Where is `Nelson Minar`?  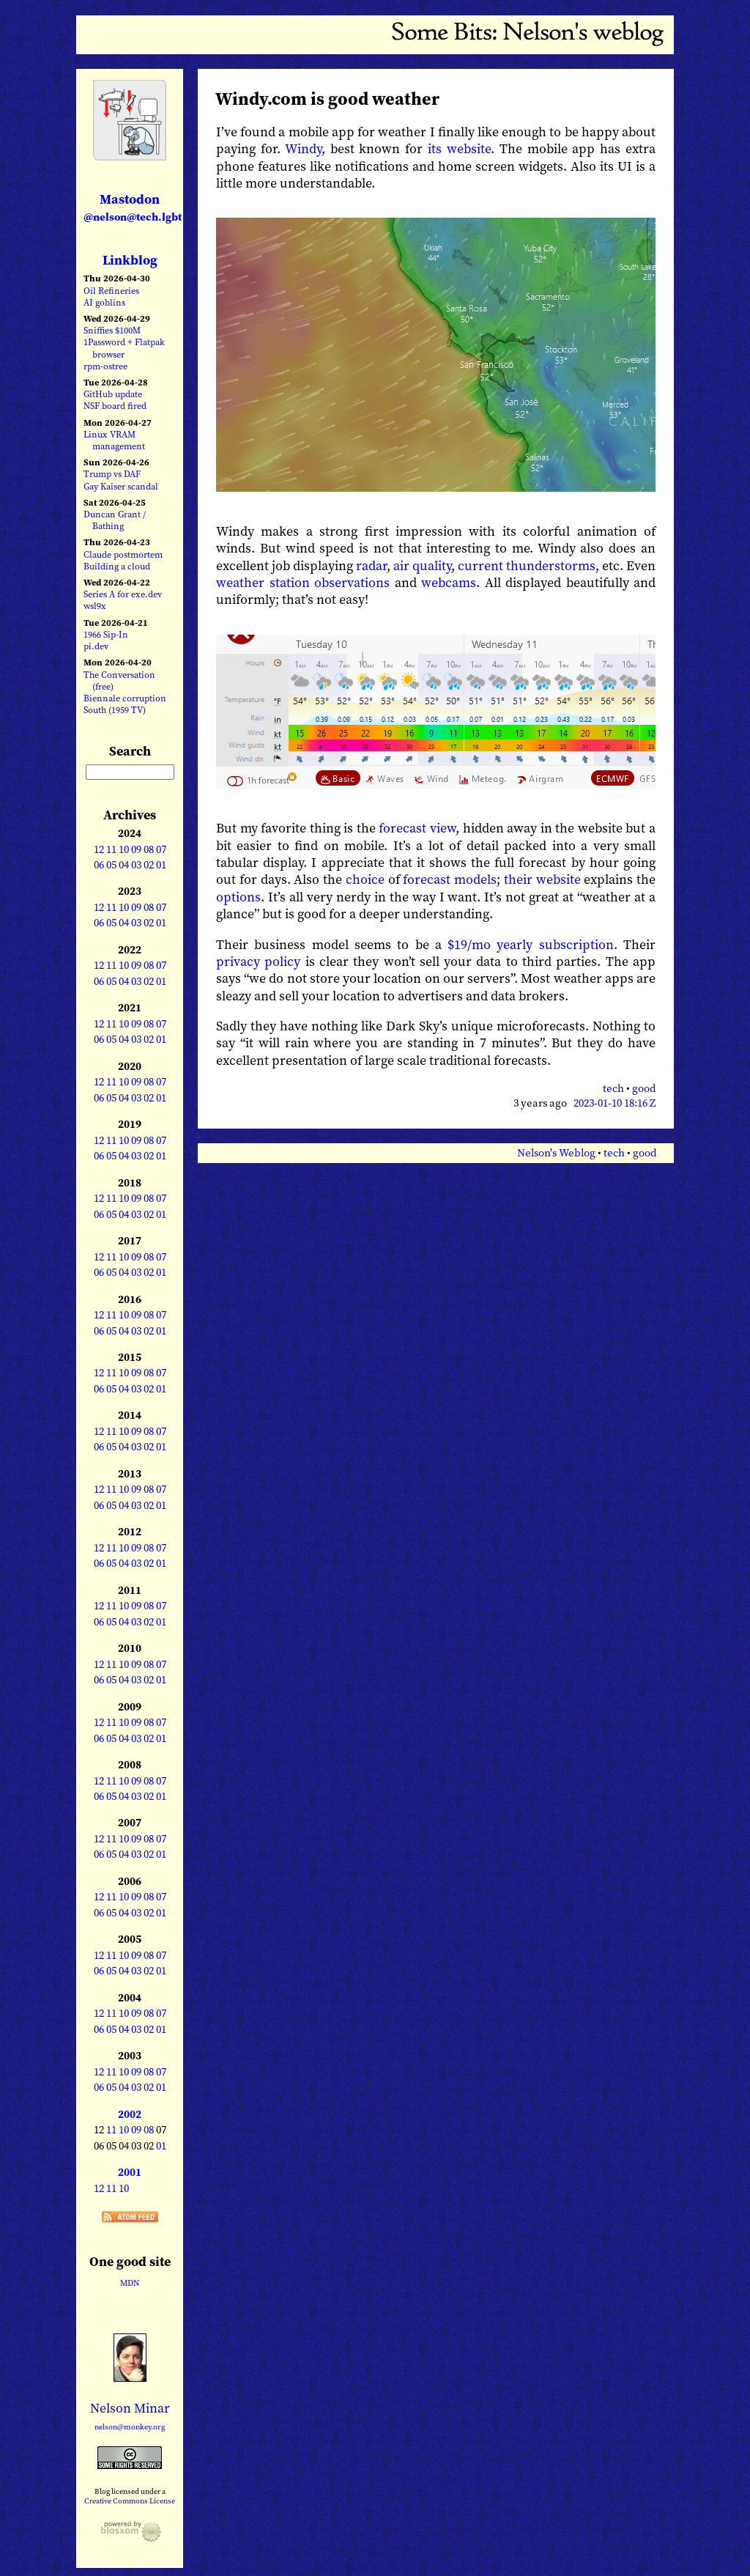 Nelson Minar is located at coordinates (130, 2408).